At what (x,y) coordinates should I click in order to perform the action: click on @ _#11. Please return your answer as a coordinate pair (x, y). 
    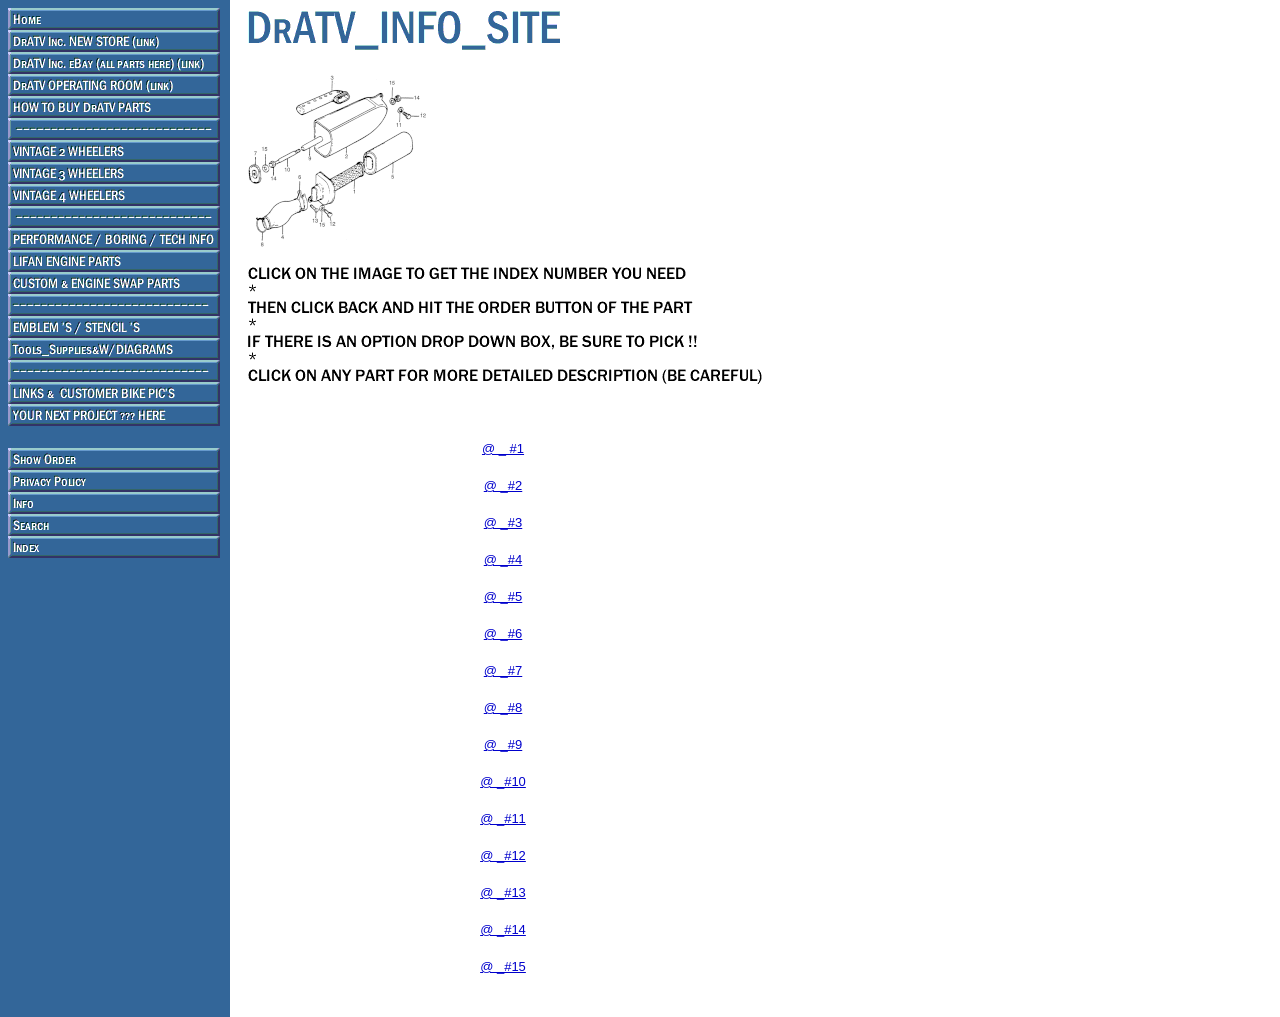
    Looking at the image, I should click on (503, 818).